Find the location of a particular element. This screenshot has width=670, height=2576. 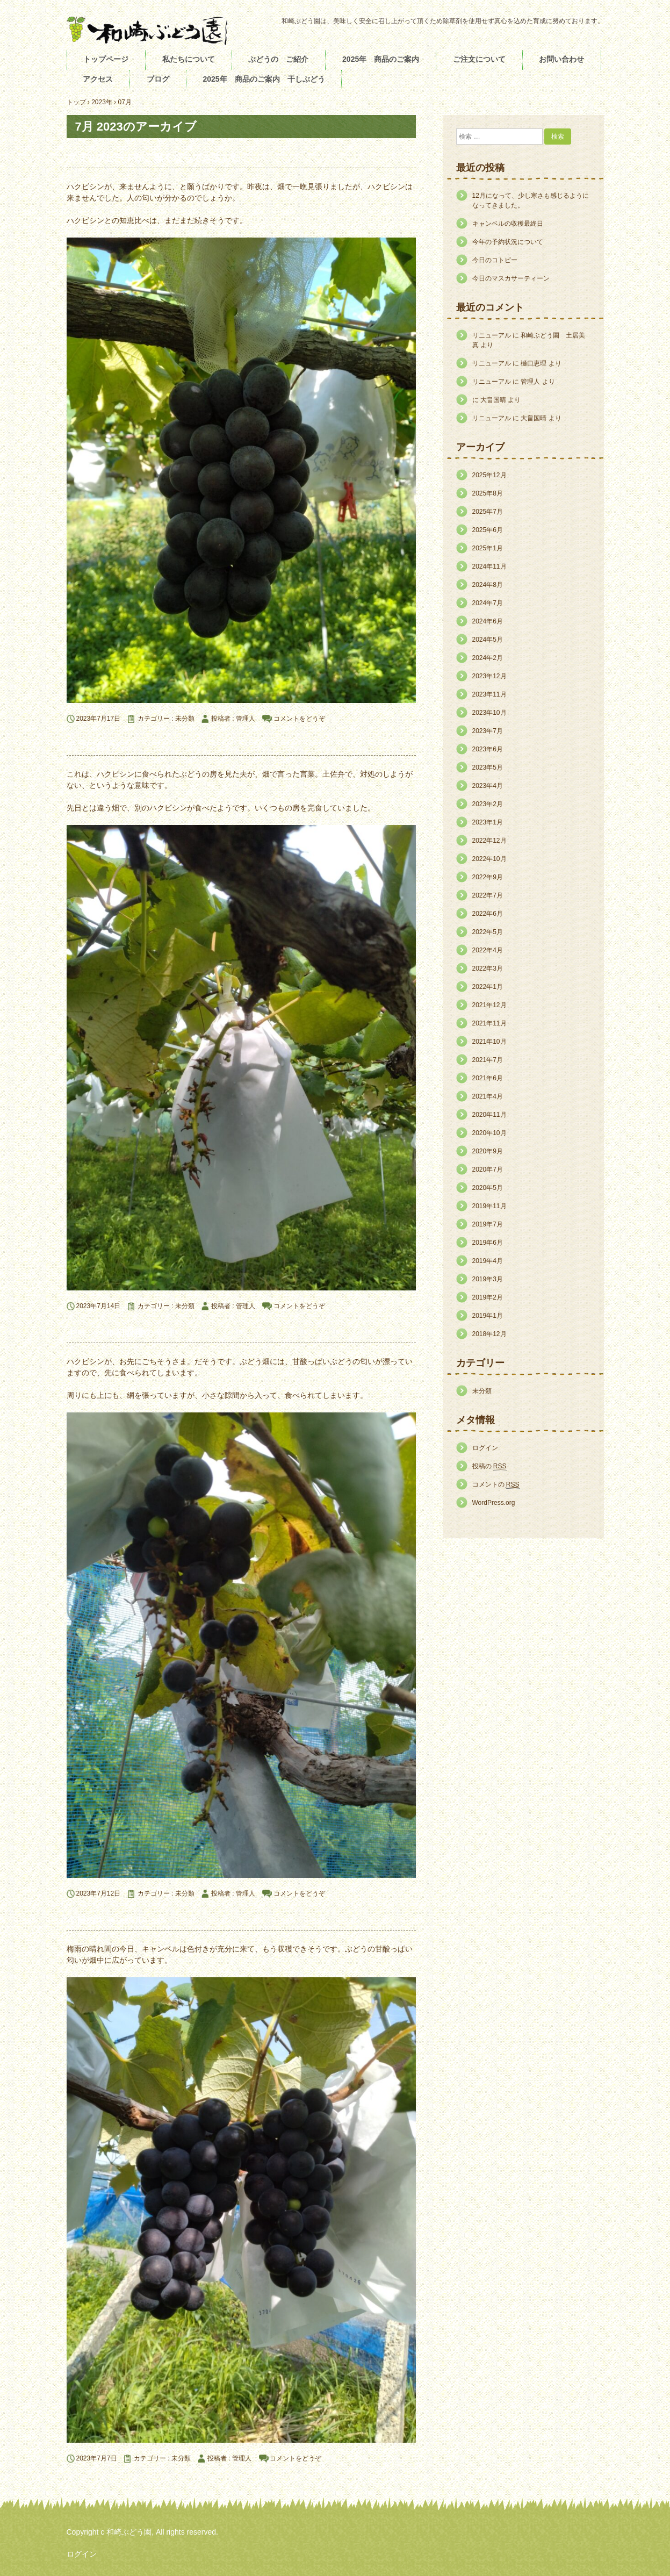

2020年7月 is located at coordinates (487, 1169).